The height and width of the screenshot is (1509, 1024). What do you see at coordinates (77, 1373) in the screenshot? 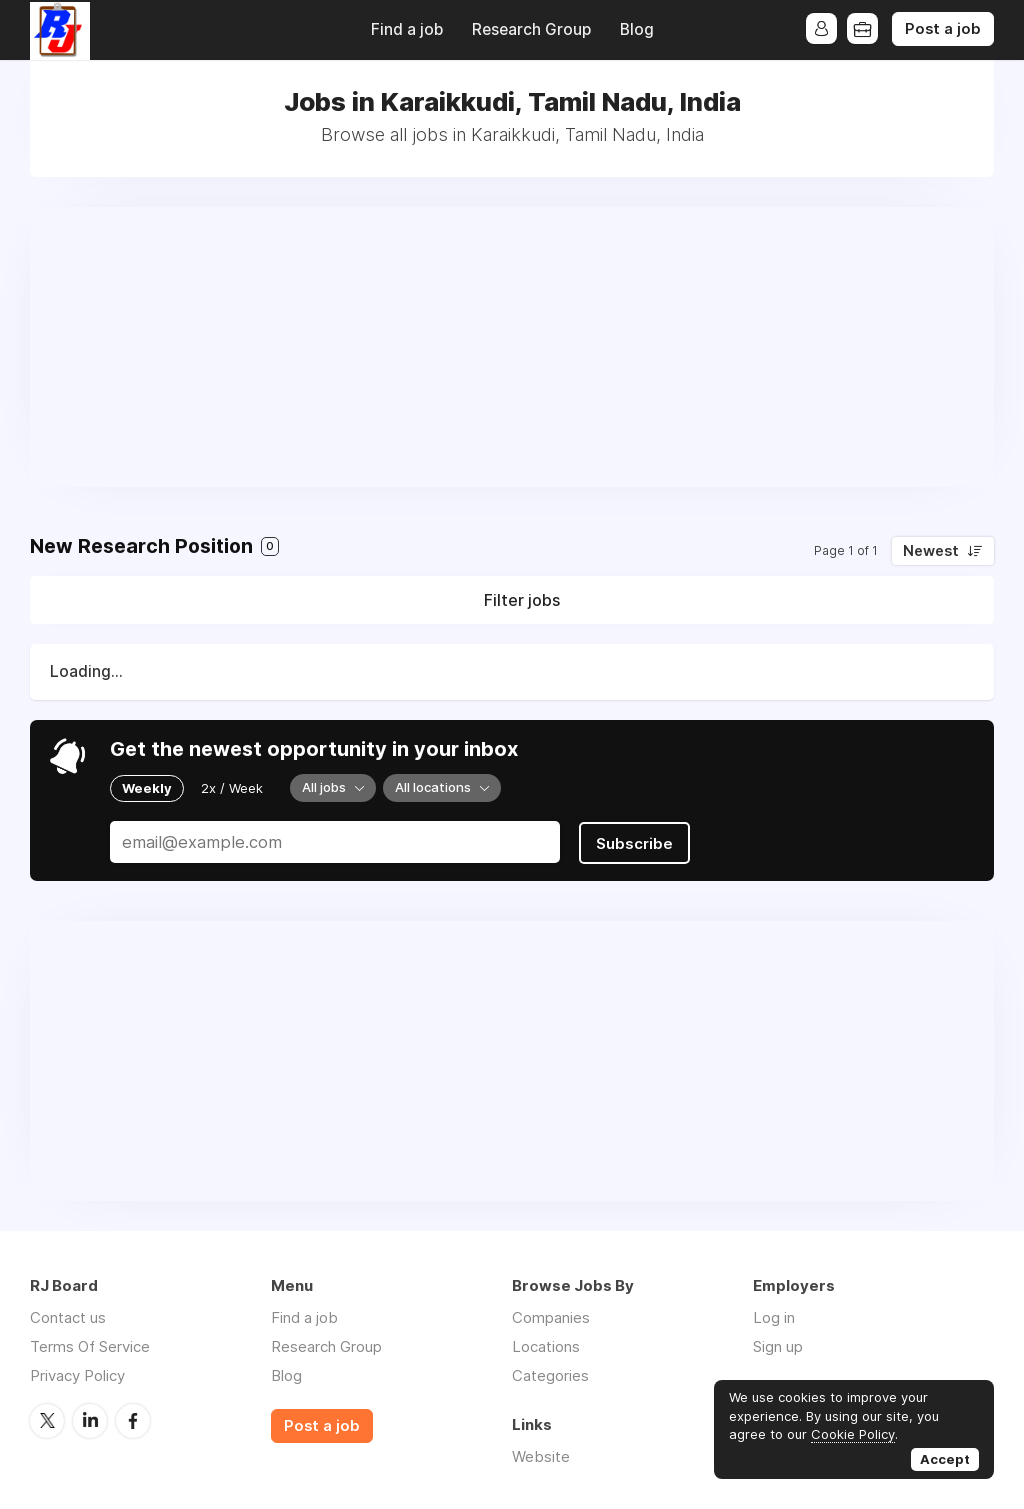
I see `Privacy Policy` at bounding box center [77, 1373].